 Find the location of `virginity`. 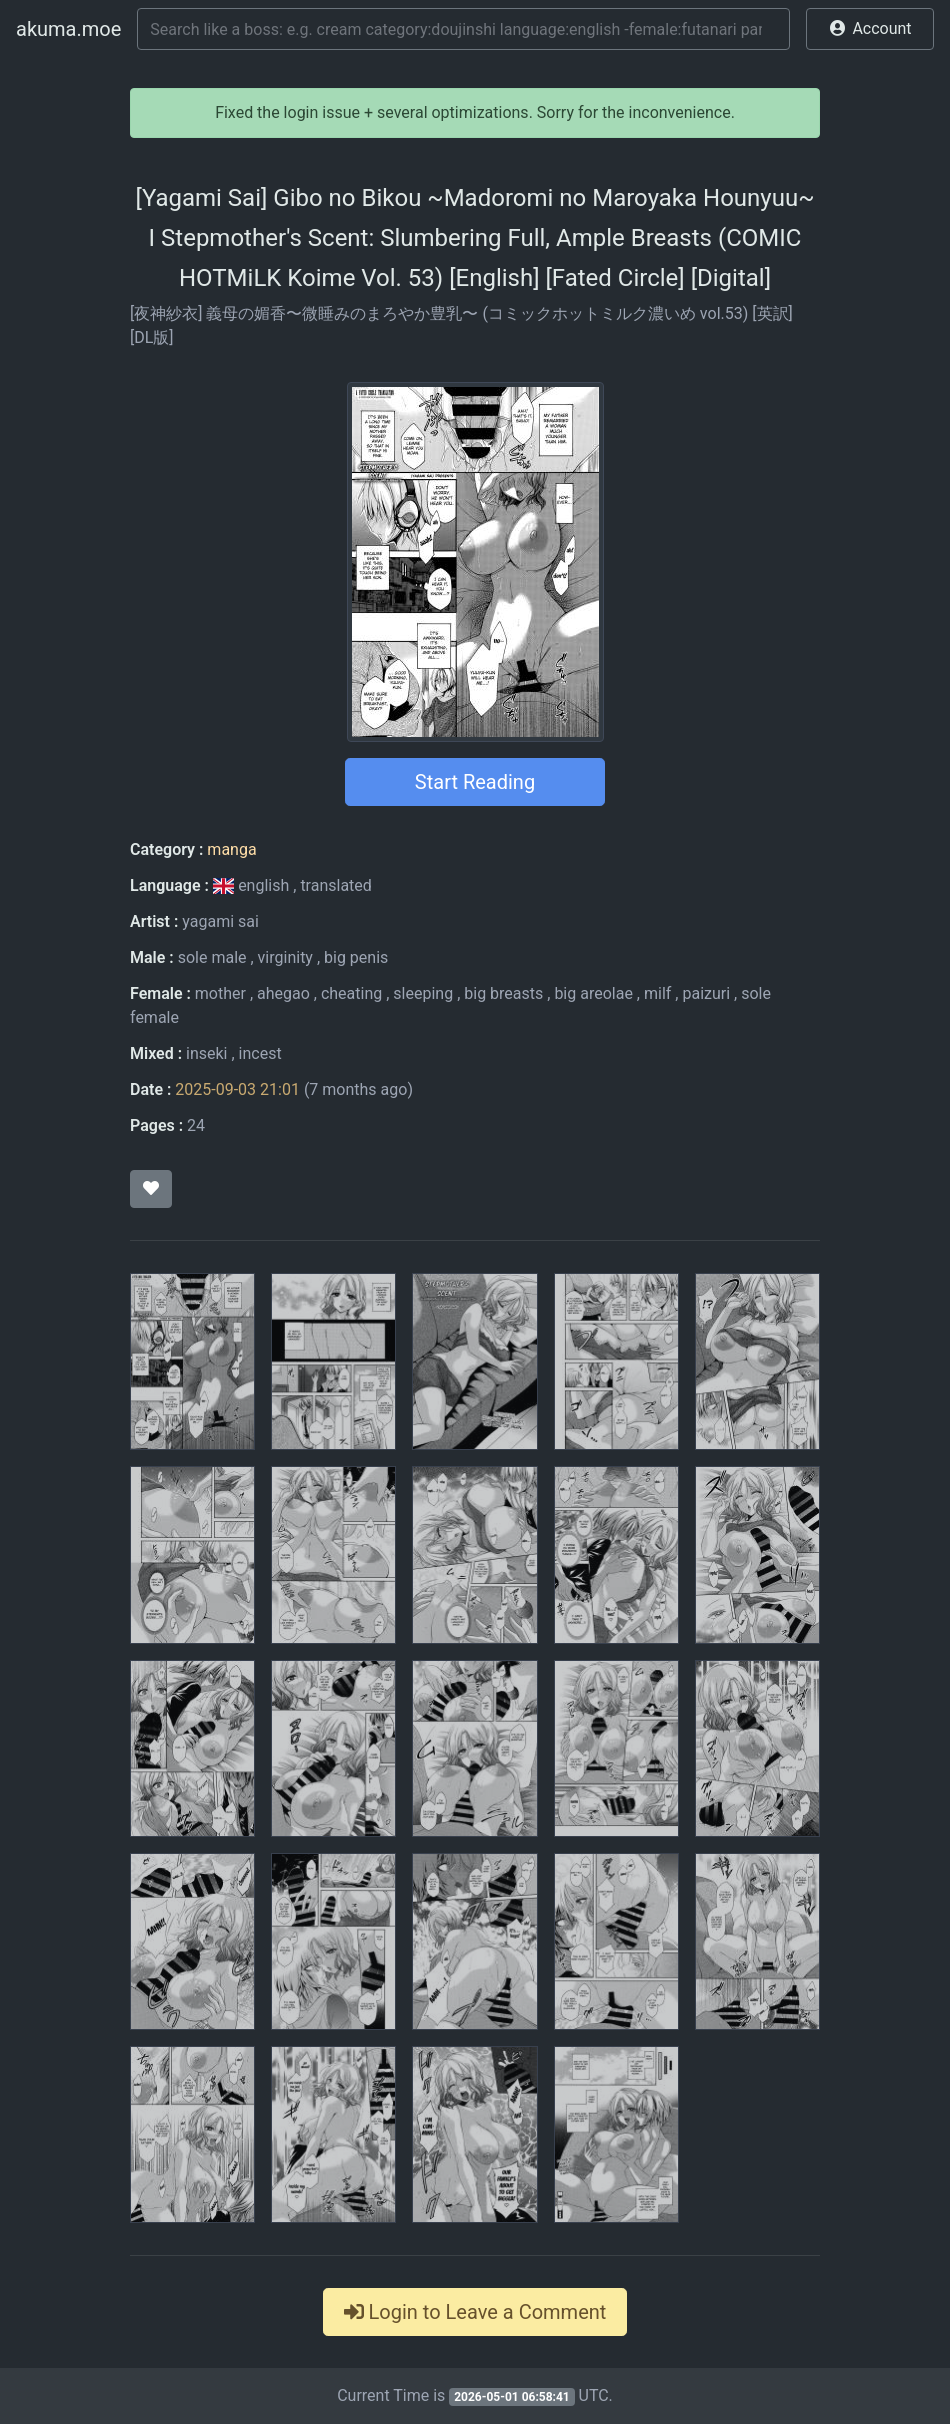

virginity is located at coordinates (285, 957).